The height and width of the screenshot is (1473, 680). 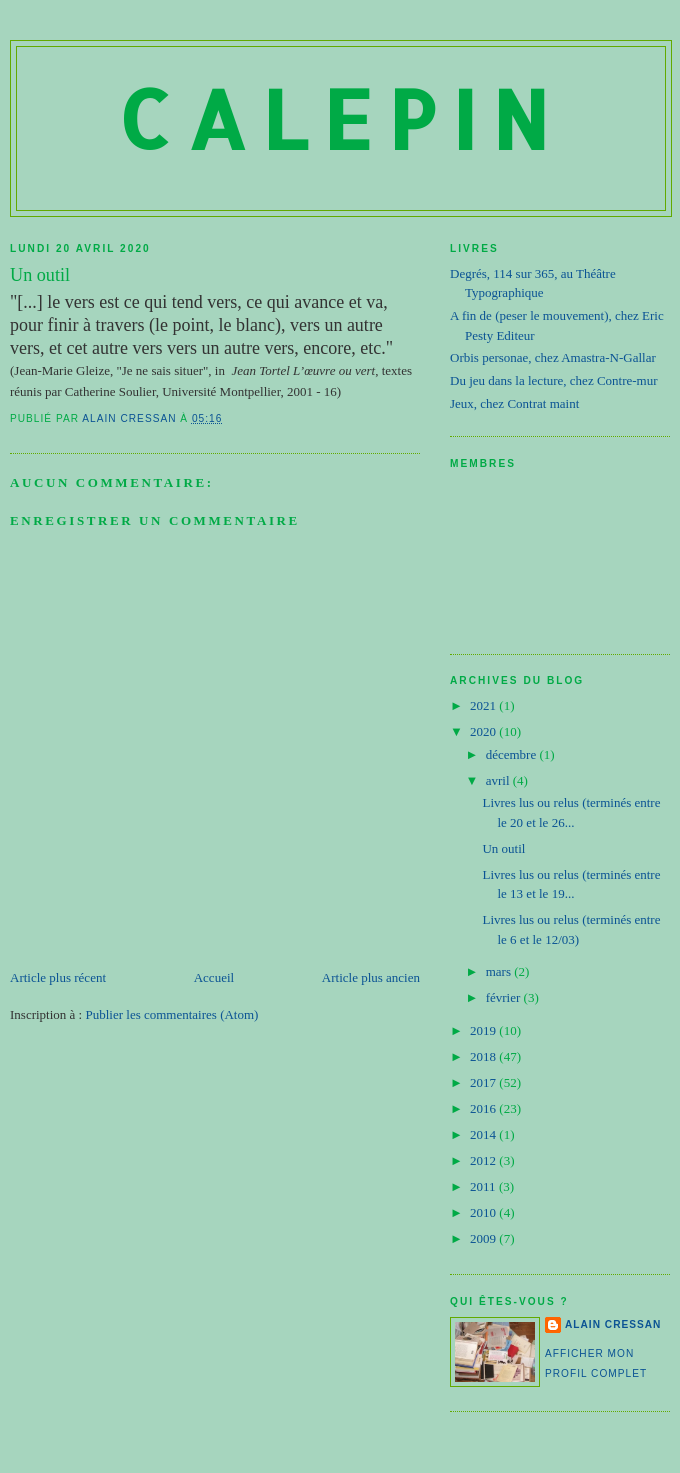 I want to click on mars, so click(x=500, y=971).